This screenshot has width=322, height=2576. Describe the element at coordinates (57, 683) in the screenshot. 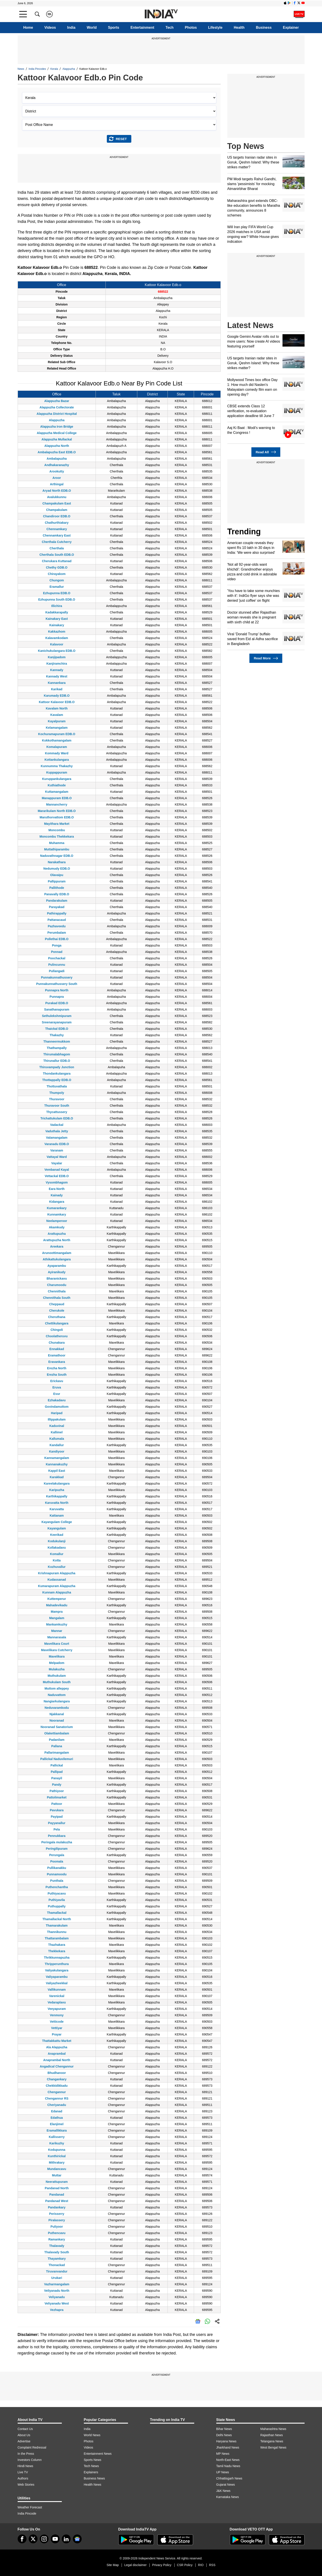

I see `Kannankara` at that location.